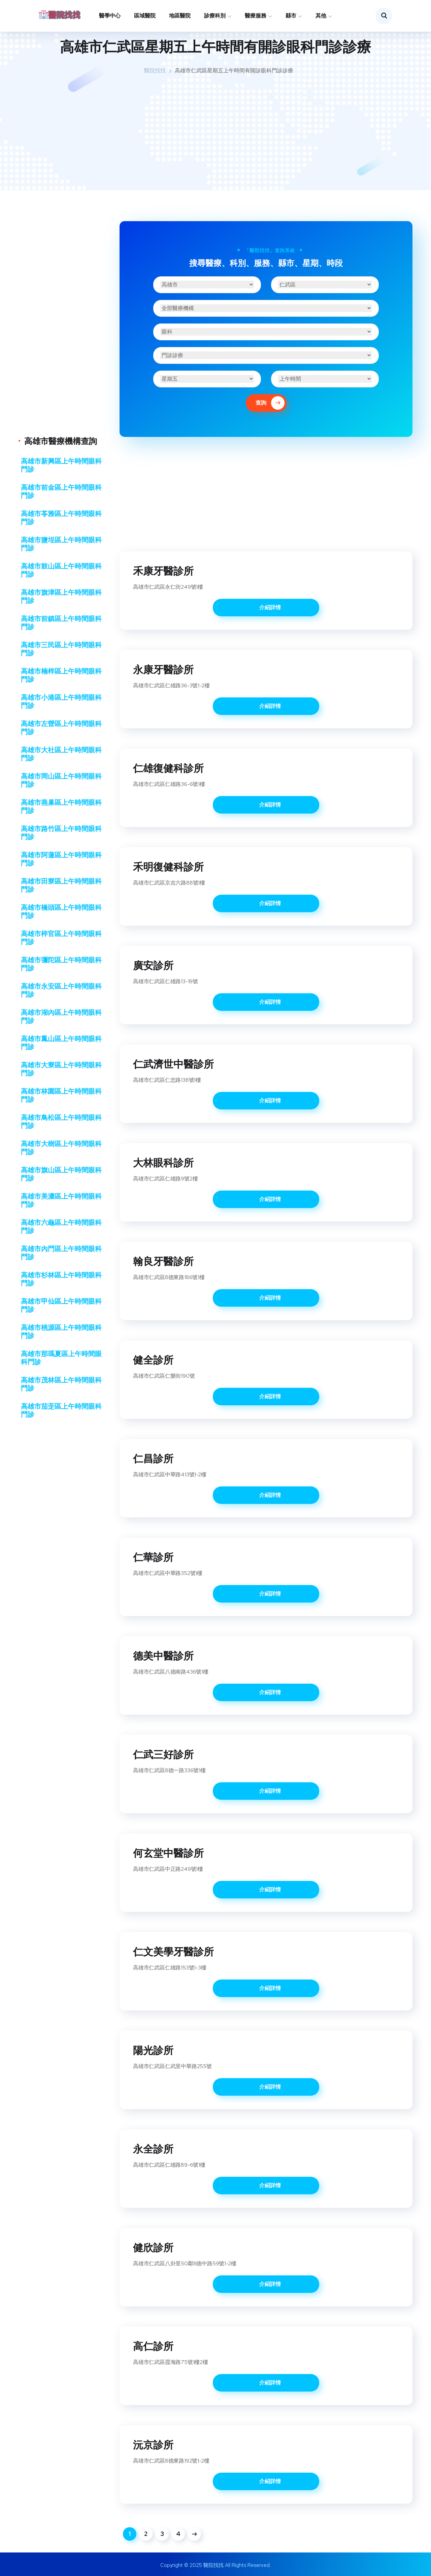  I want to click on 何玄堂中醫診所, so click(168, 1853).